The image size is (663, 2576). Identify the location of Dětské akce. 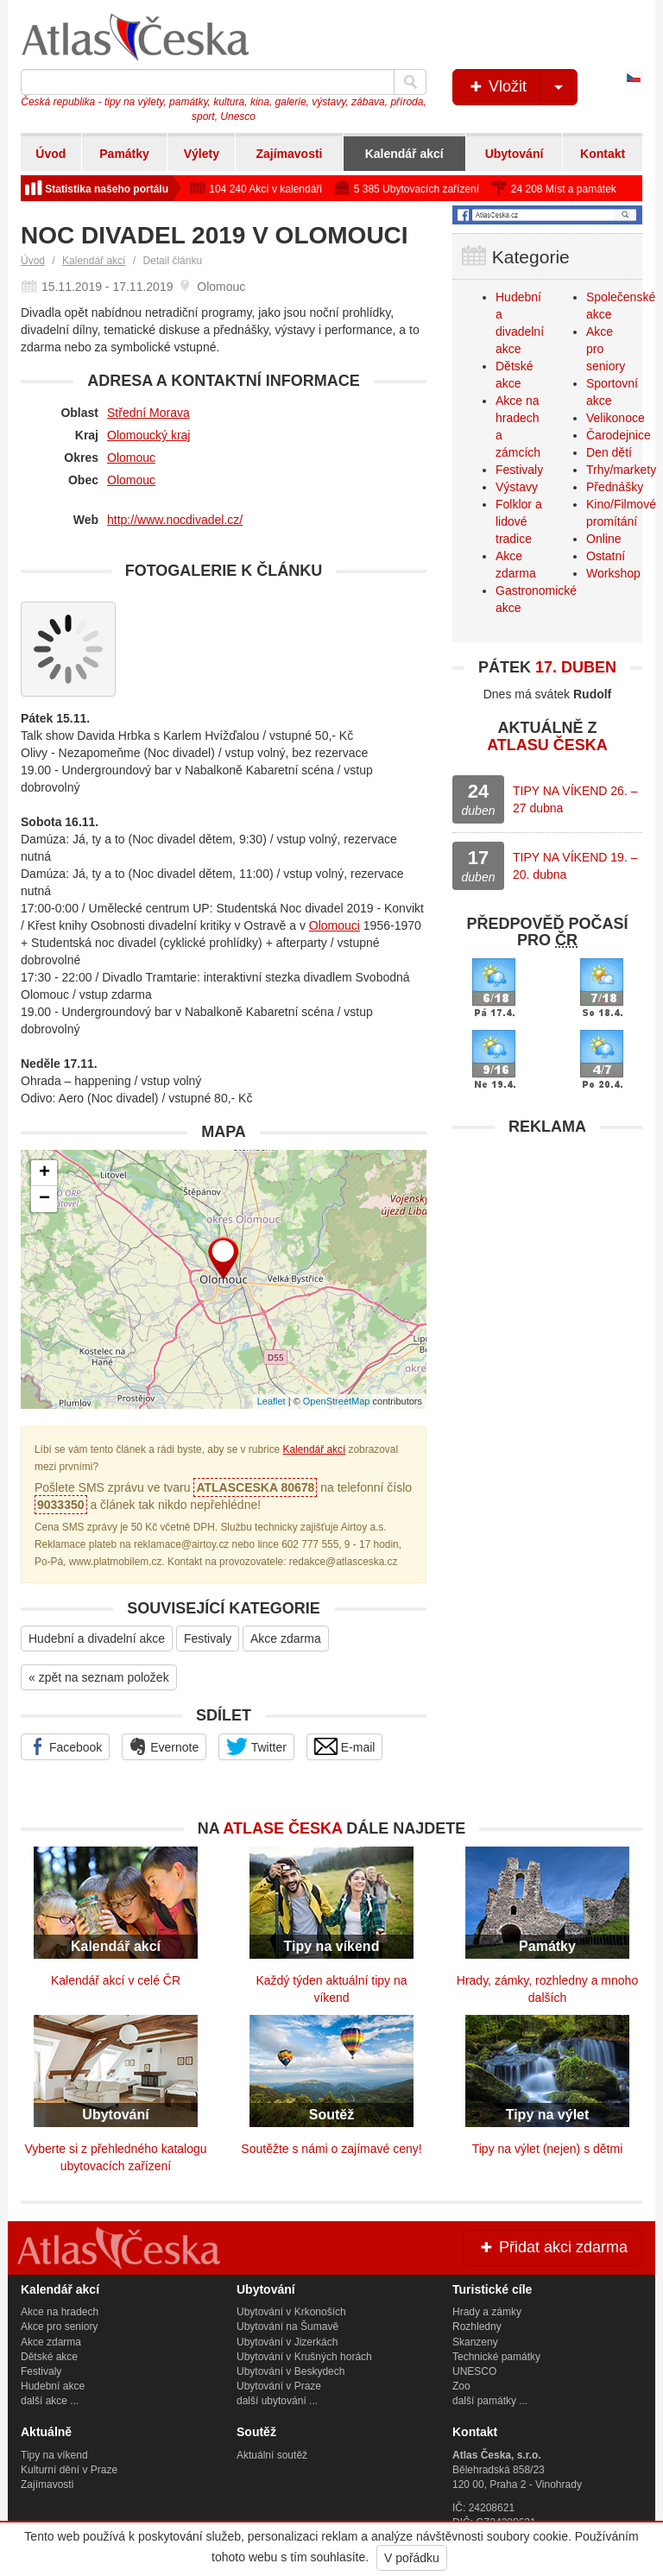
(49, 2357).